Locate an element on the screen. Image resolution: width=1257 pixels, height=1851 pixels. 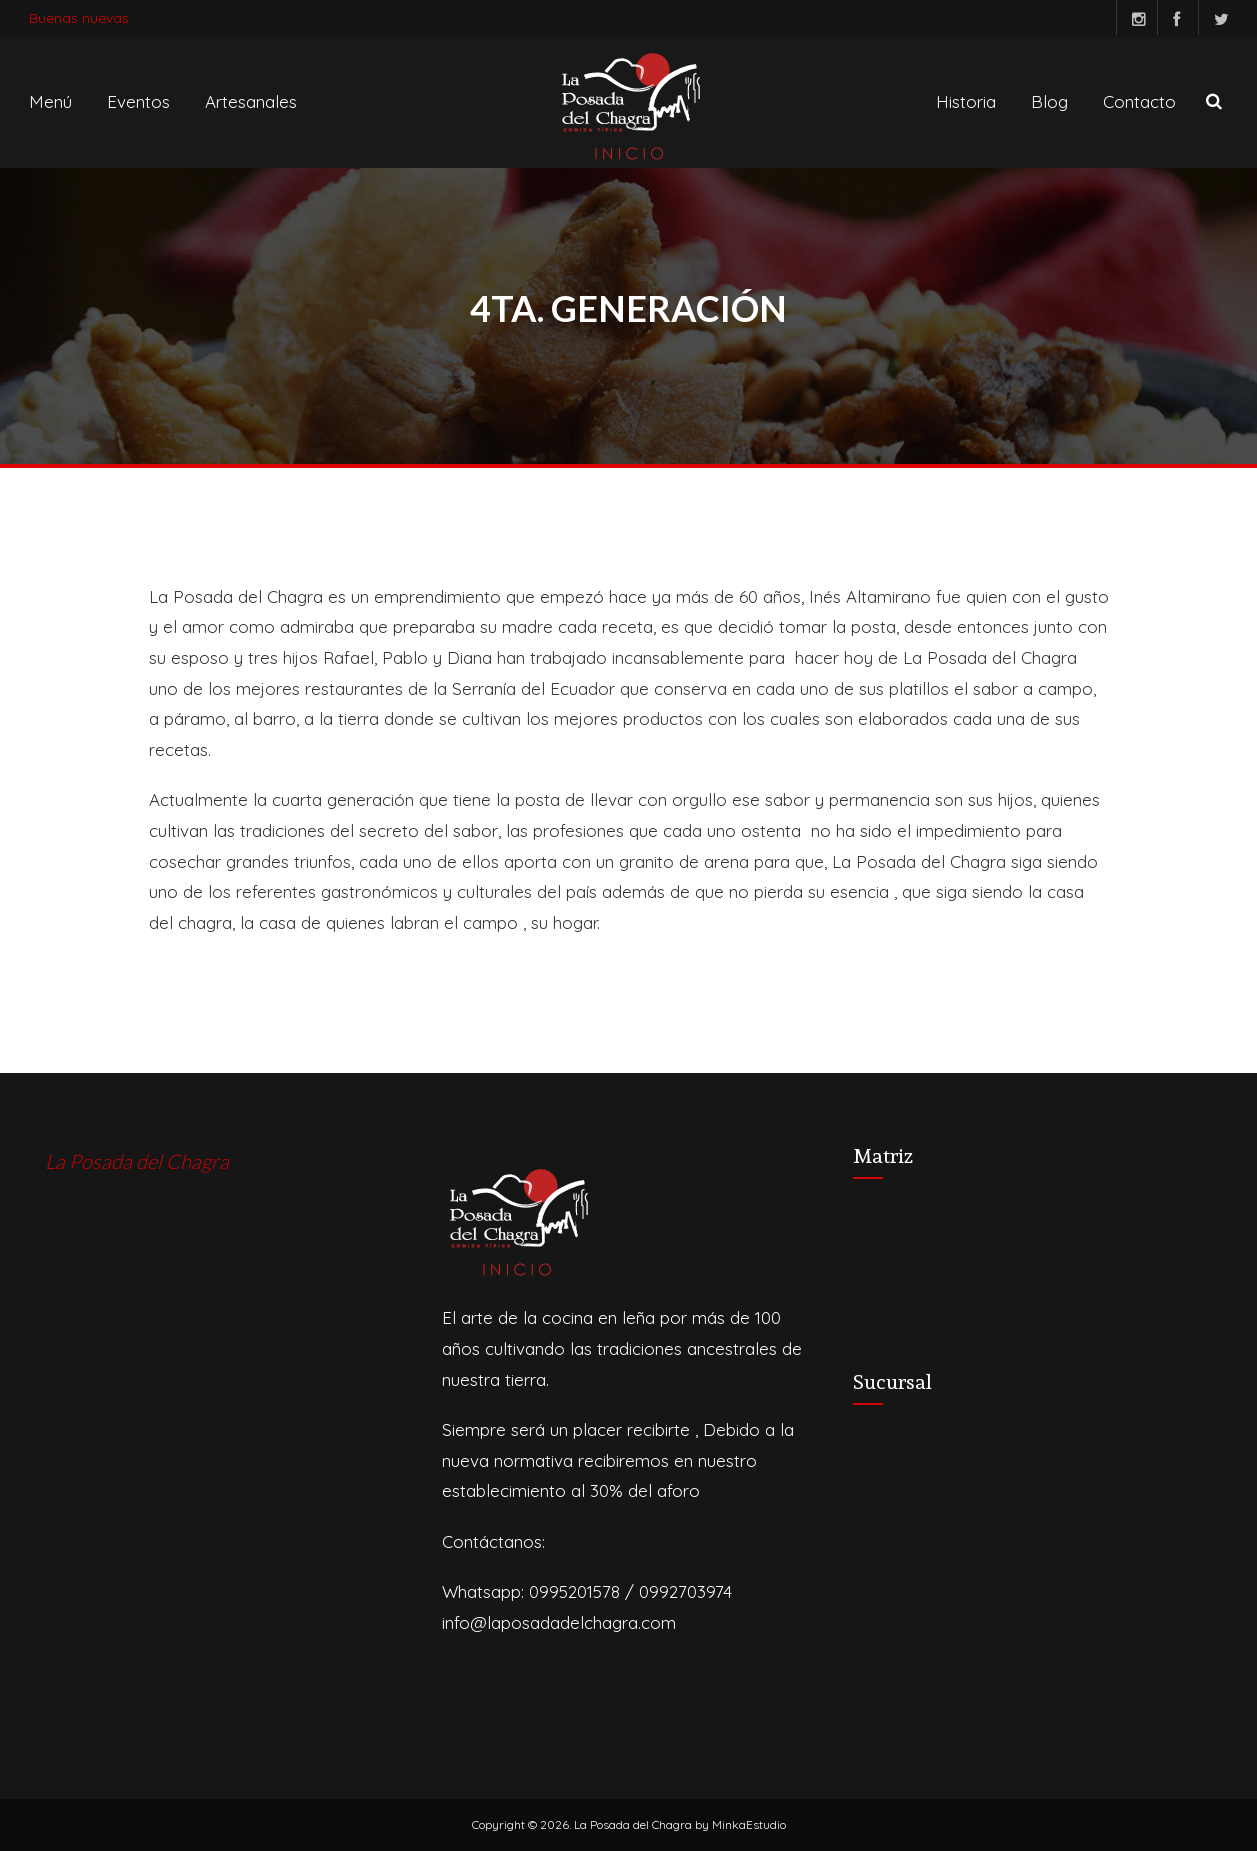
Blog is located at coordinates (1049, 101).